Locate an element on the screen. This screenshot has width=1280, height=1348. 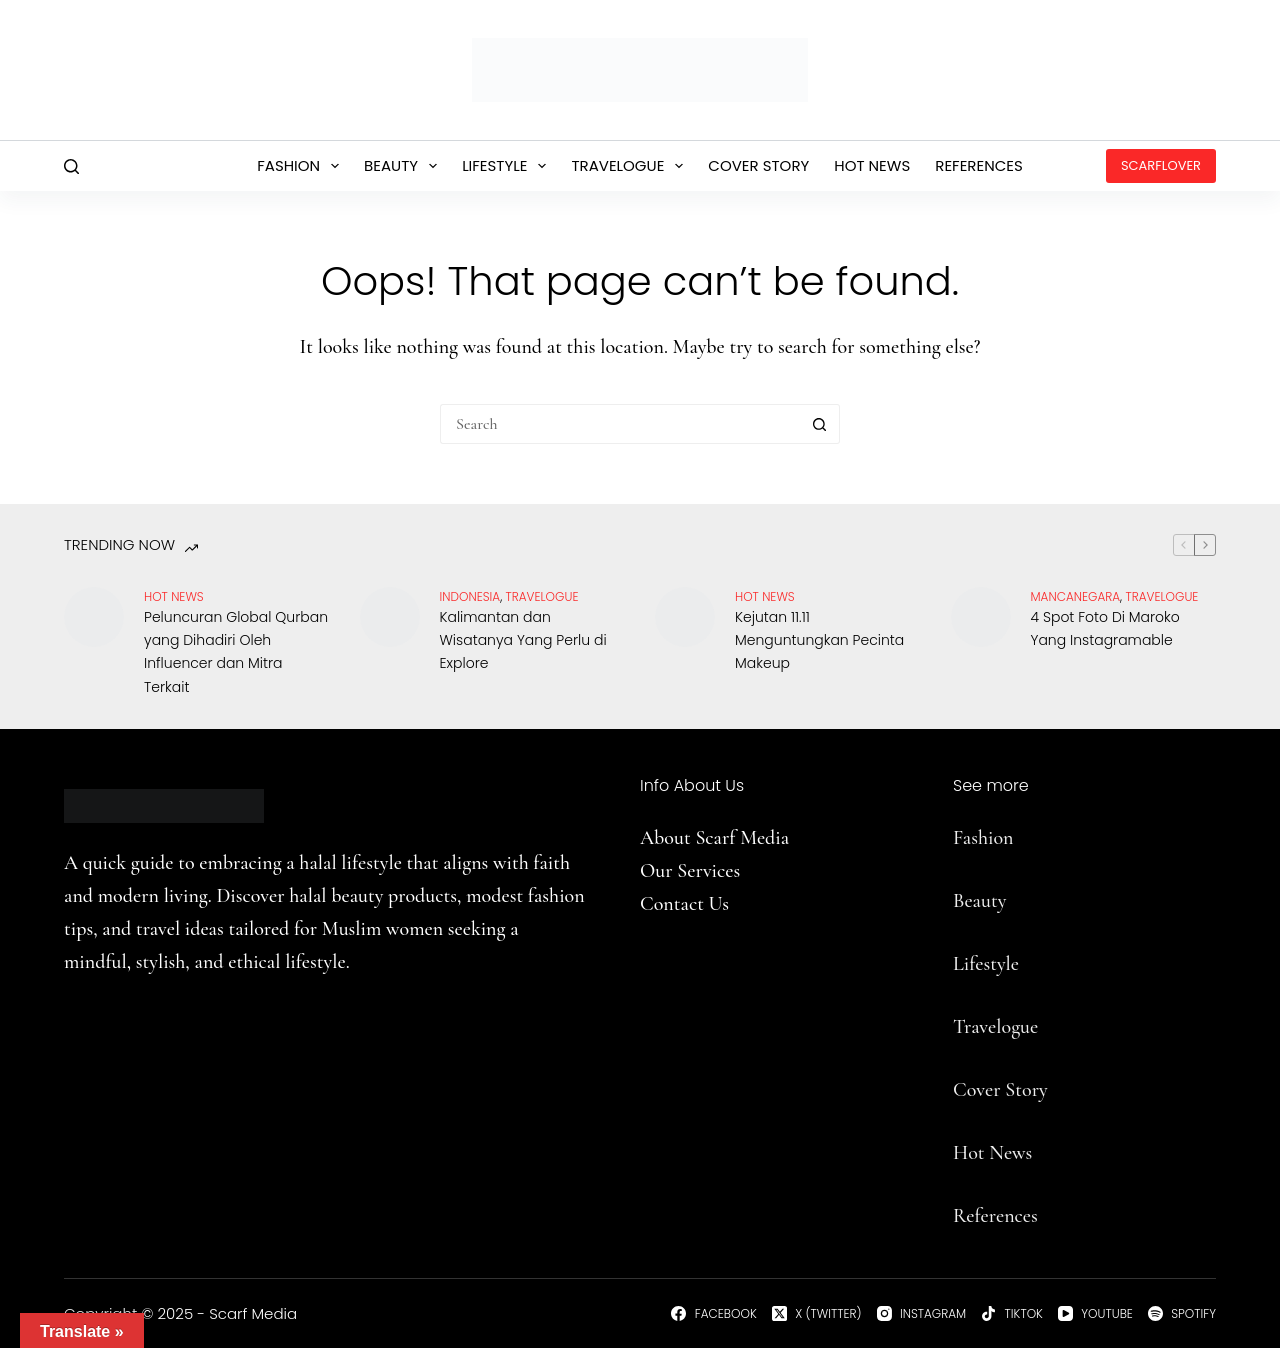
[4 Spot Foto Di Maroko Yang Instagramable] is located at coordinates (981, 617).